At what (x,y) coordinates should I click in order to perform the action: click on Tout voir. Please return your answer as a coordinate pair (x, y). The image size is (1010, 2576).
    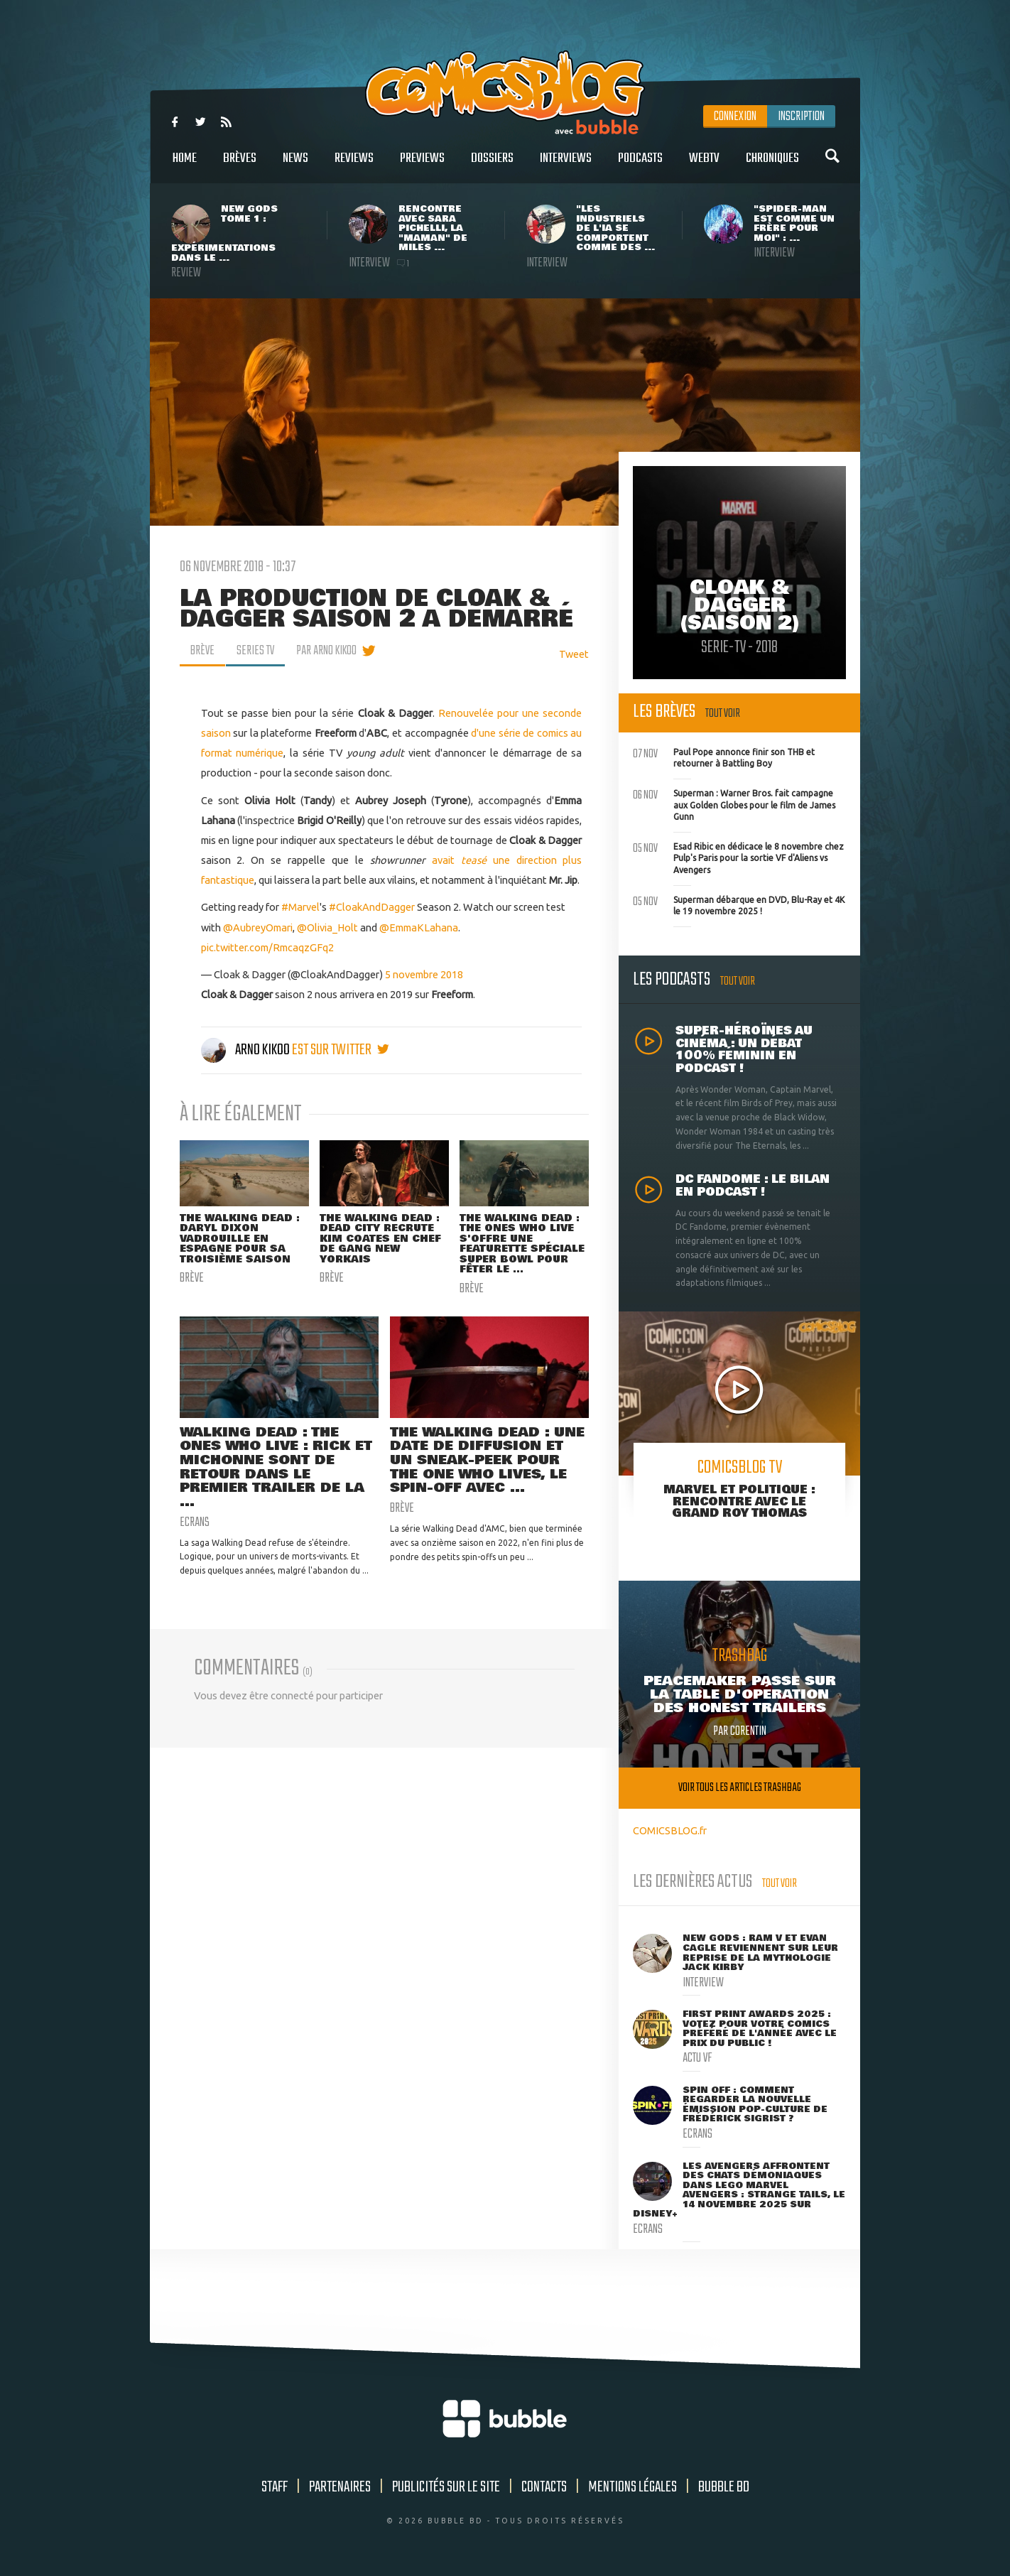
    Looking at the image, I should click on (722, 713).